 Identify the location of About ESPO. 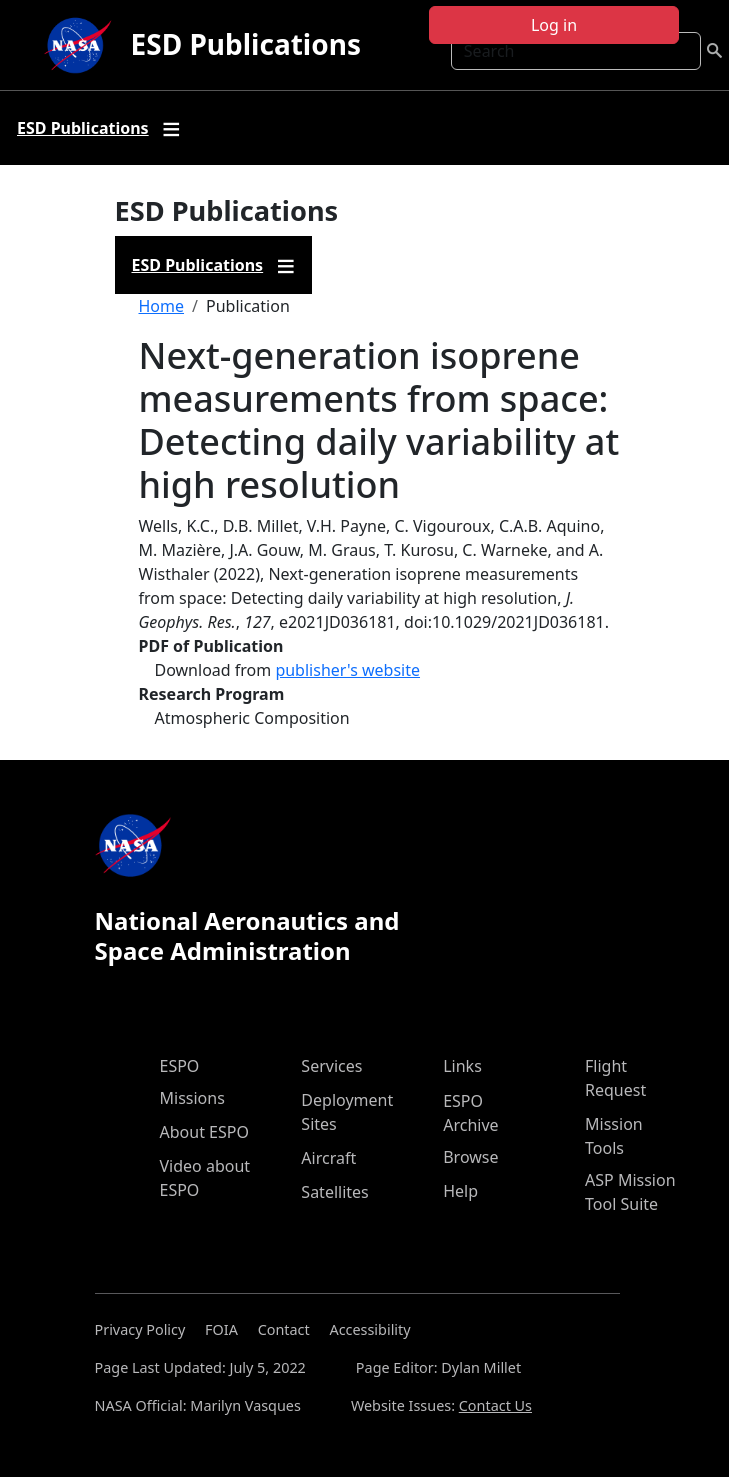
(204, 1132).